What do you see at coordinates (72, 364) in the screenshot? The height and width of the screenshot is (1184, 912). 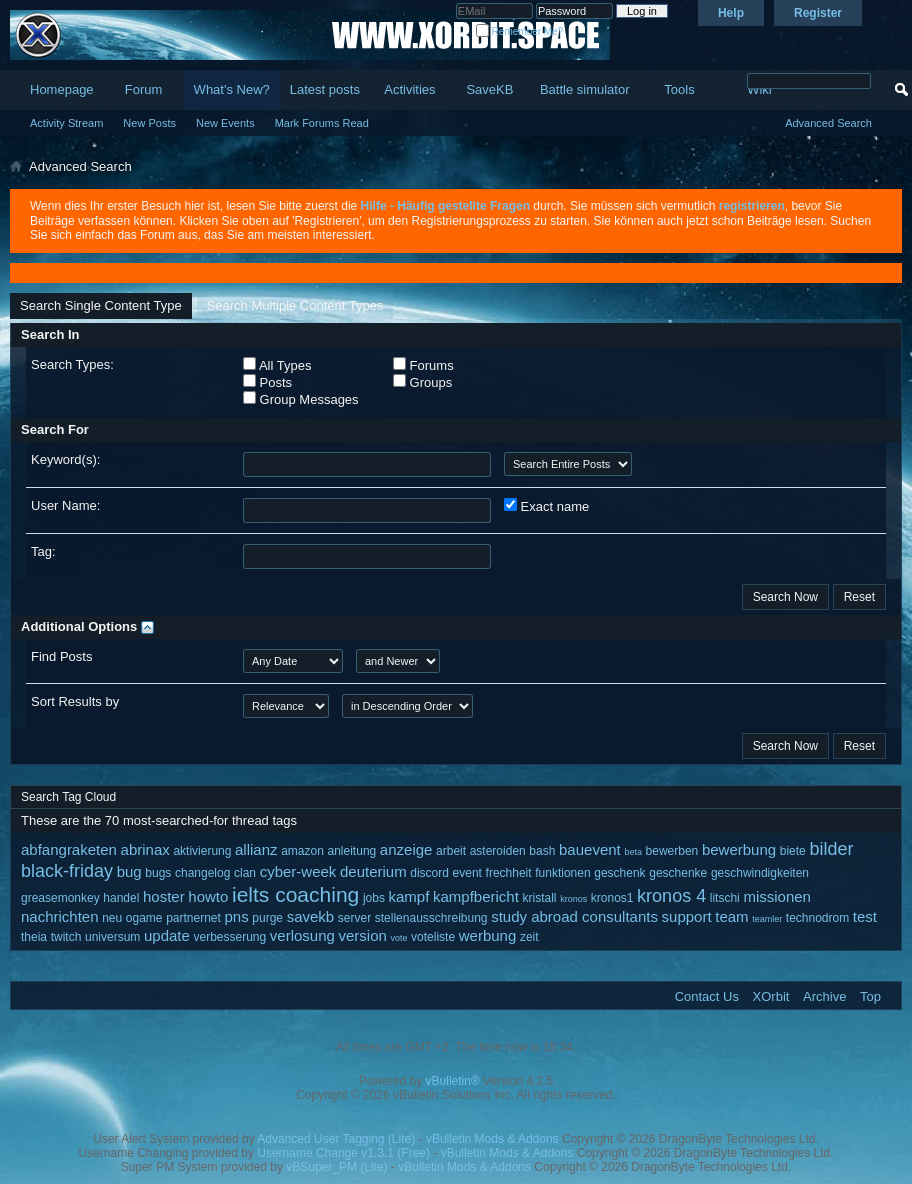 I see `Search Types:` at bounding box center [72, 364].